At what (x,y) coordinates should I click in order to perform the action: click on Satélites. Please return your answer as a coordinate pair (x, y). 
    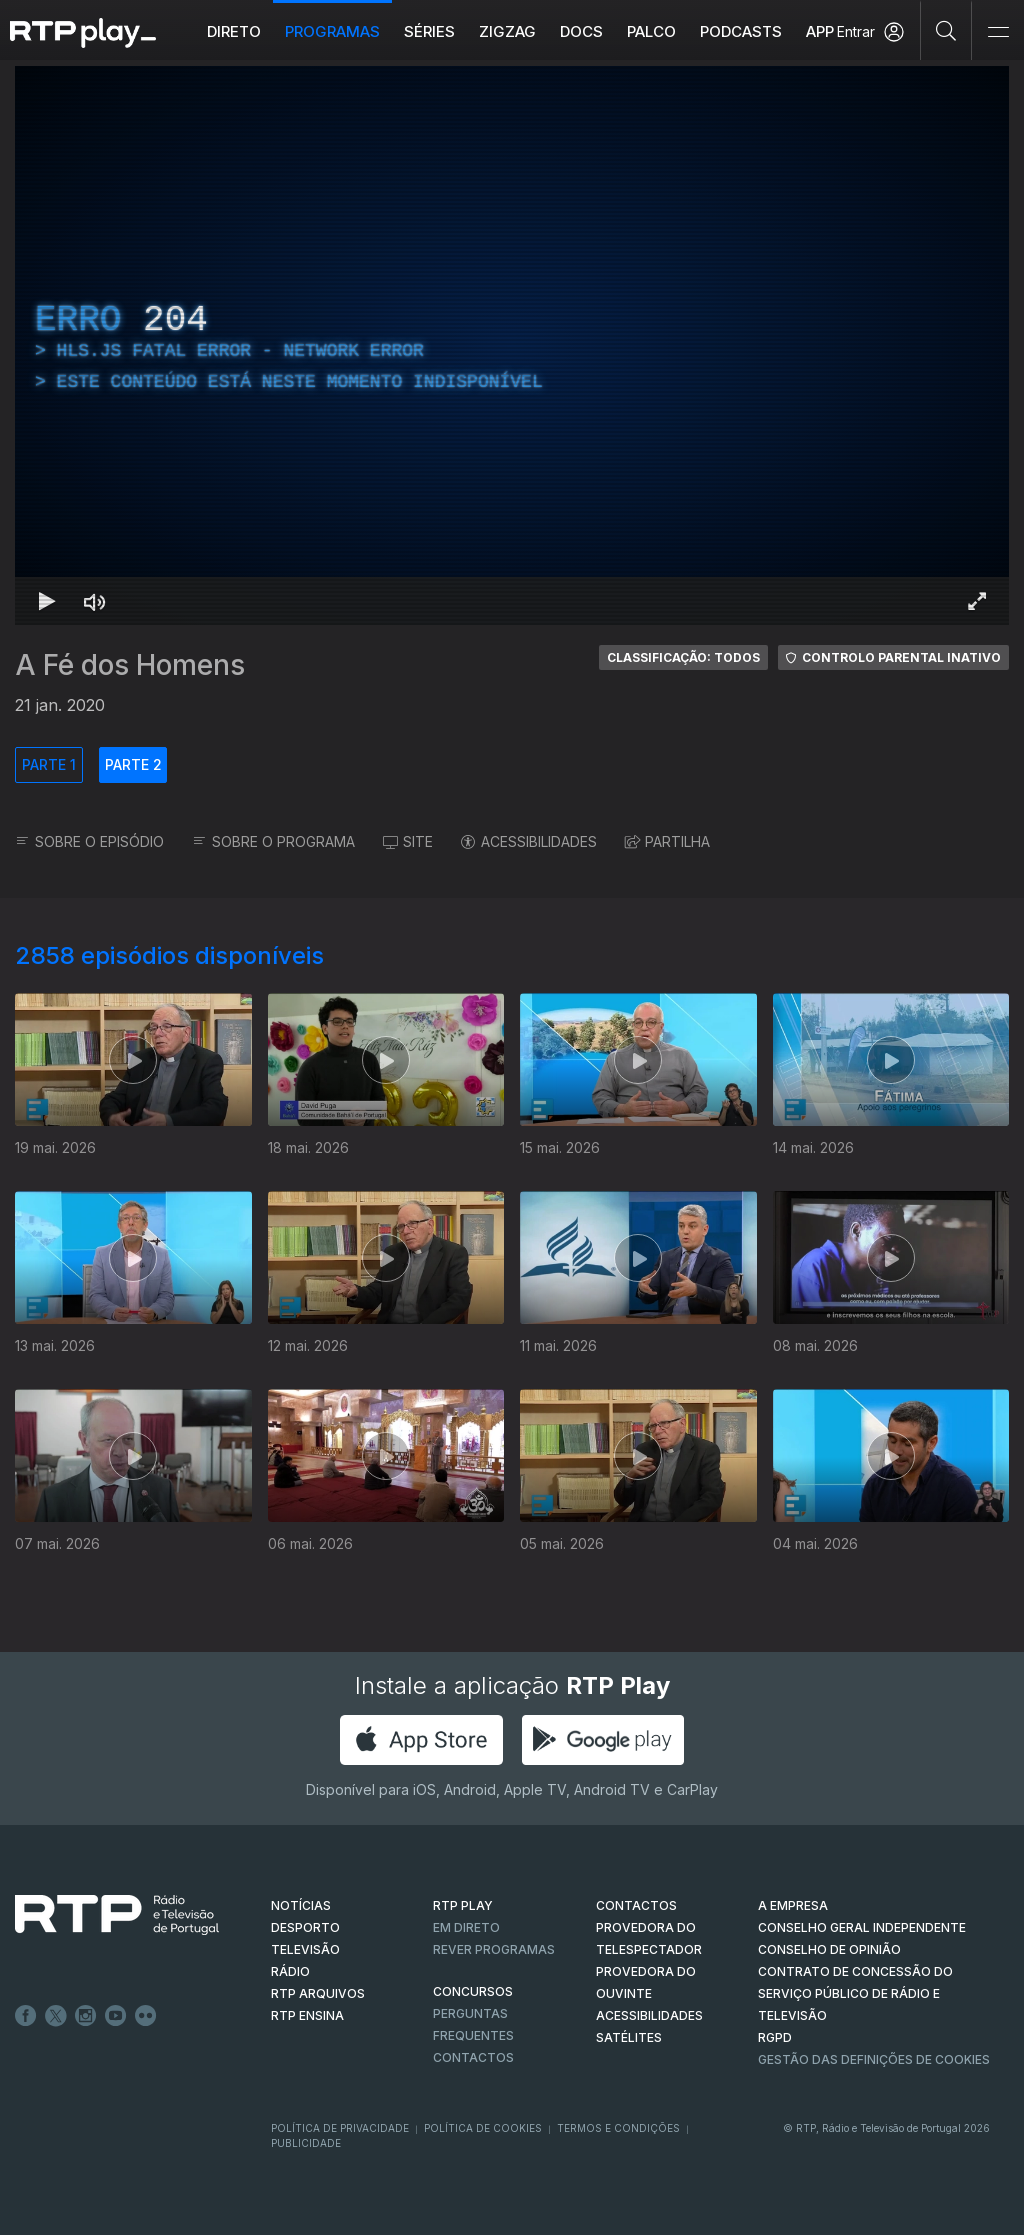
    Looking at the image, I should click on (629, 2037).